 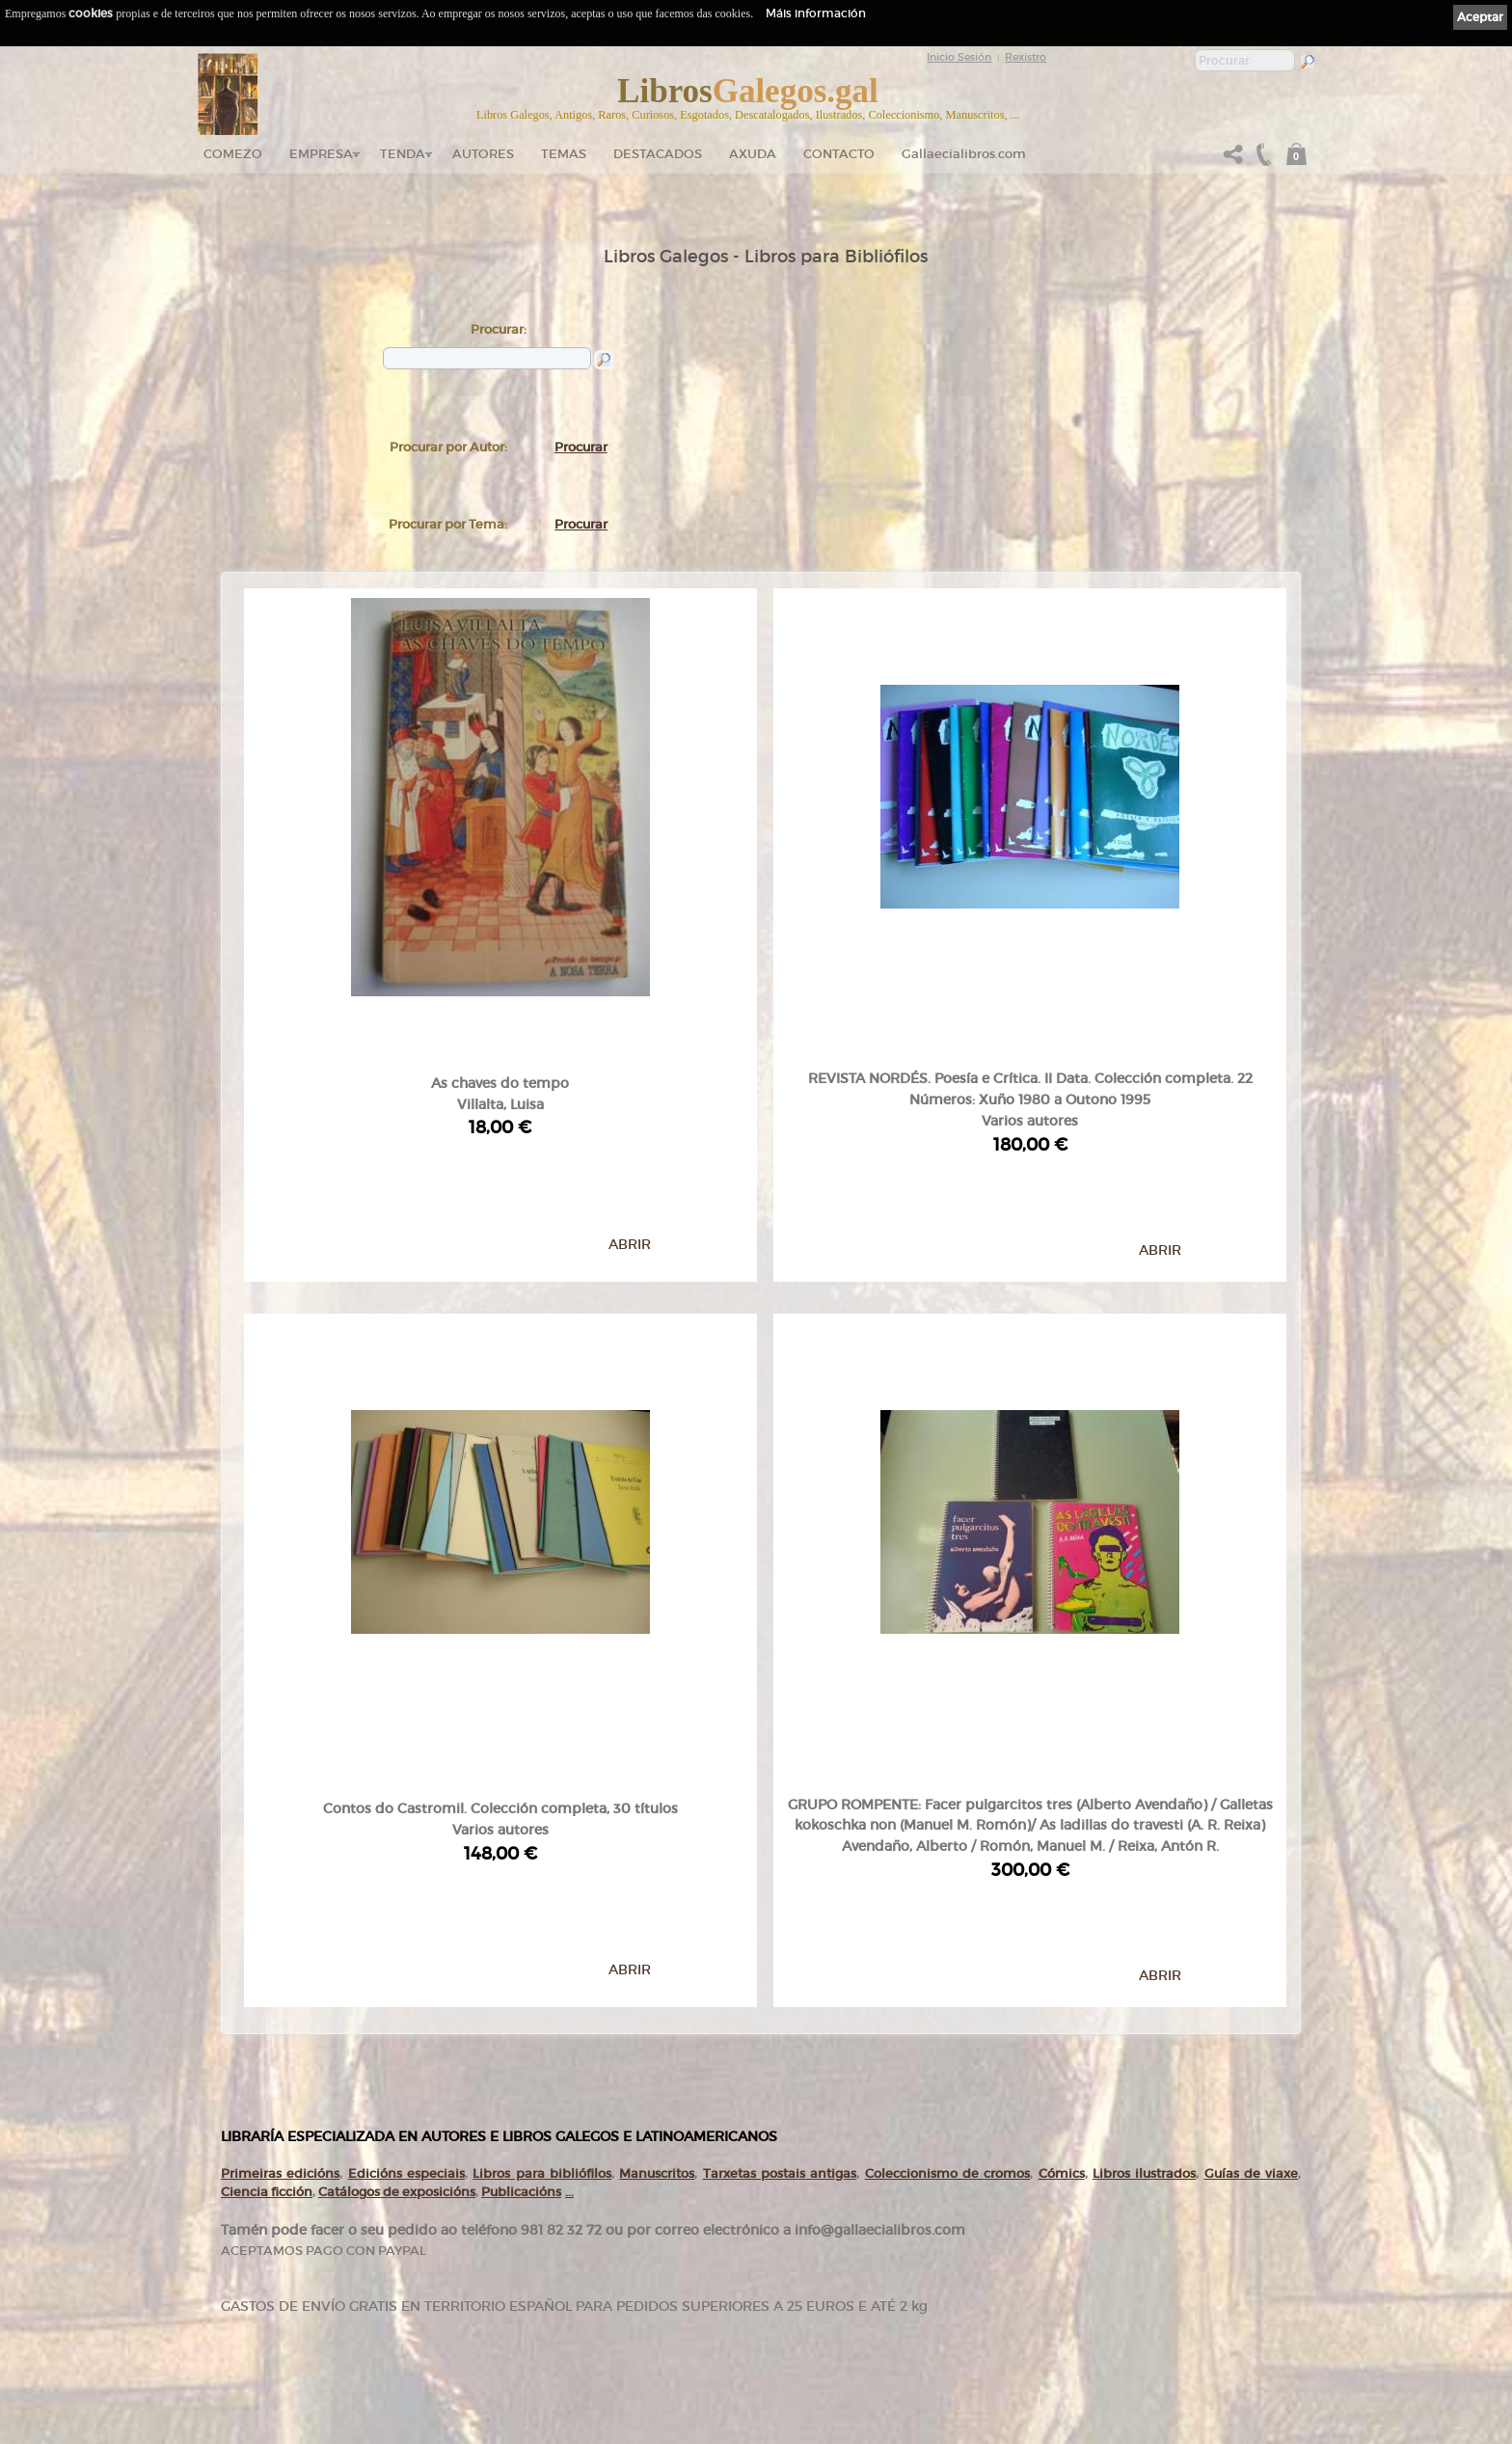 I want to click on Política de privacidade, so click(x=814, y=2235).